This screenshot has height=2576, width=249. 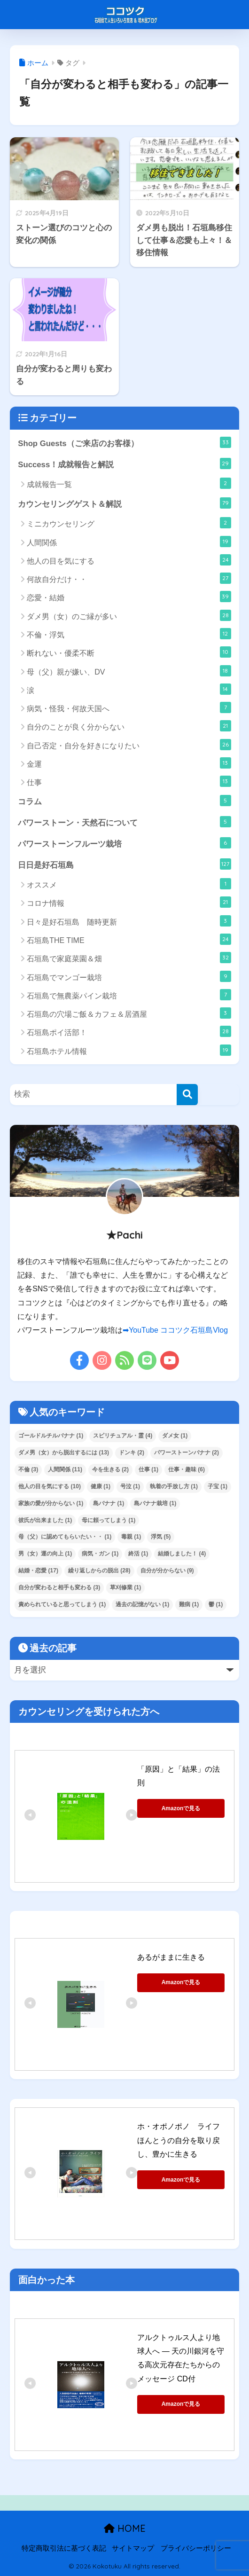 I want to click on 鬱 [鬱 (1個の項目)], so click(x=216, y=1604).